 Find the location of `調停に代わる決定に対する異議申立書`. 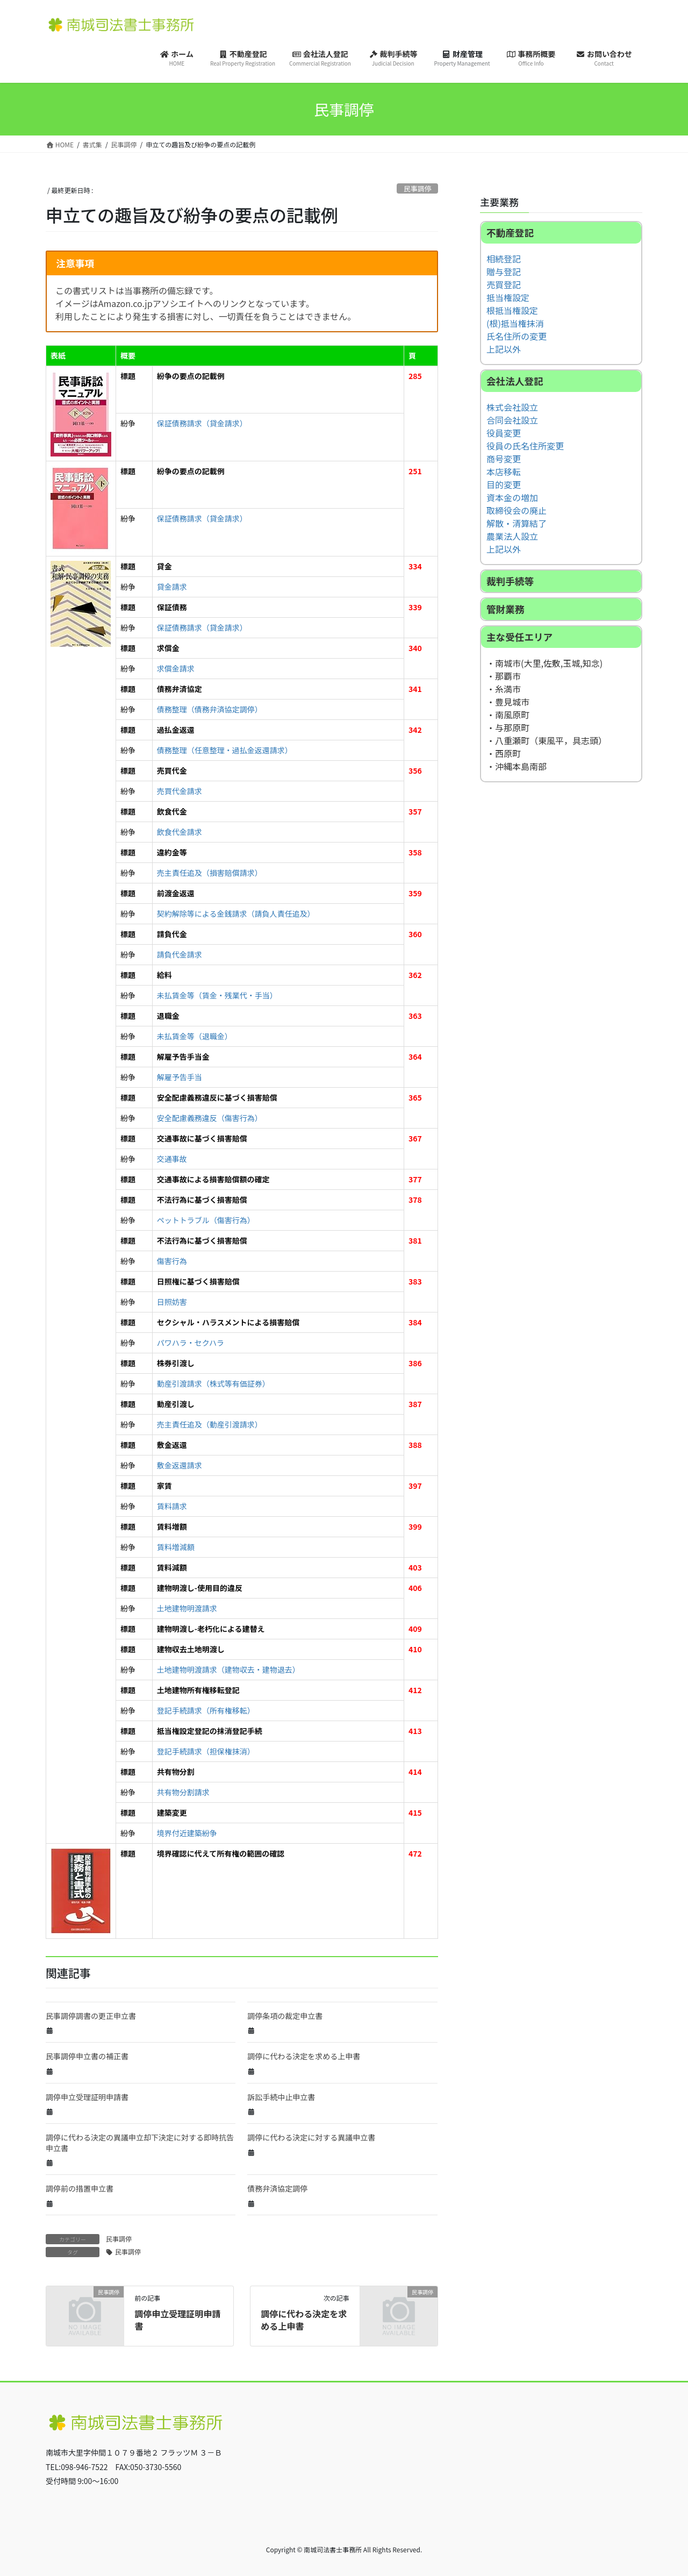

調停に代わる決定に対する異議申立書 is located at coordinates (311, 2137).